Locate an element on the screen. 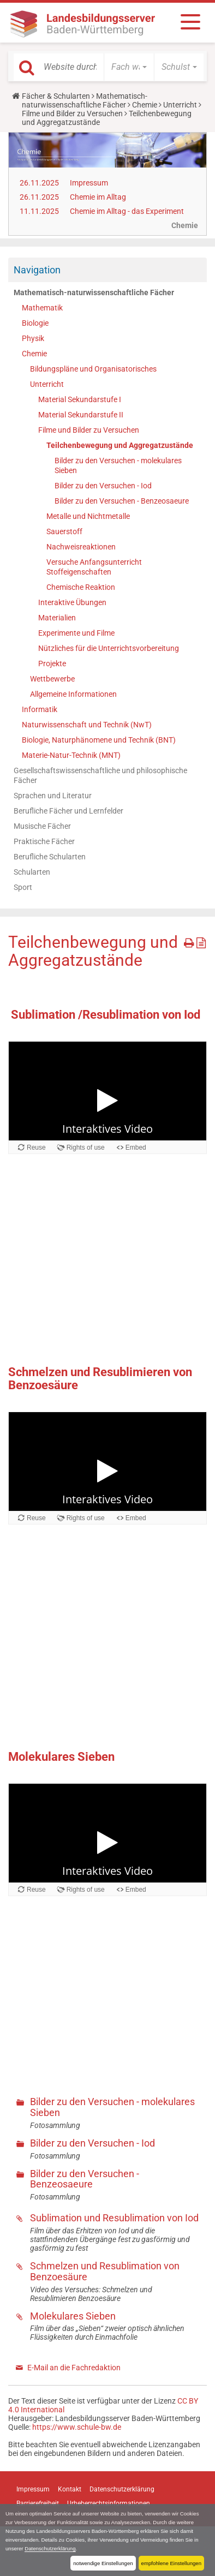 The image size is (215, 2576). Chemie im Alltag - das Experiment is located at coordinates (127, 211).